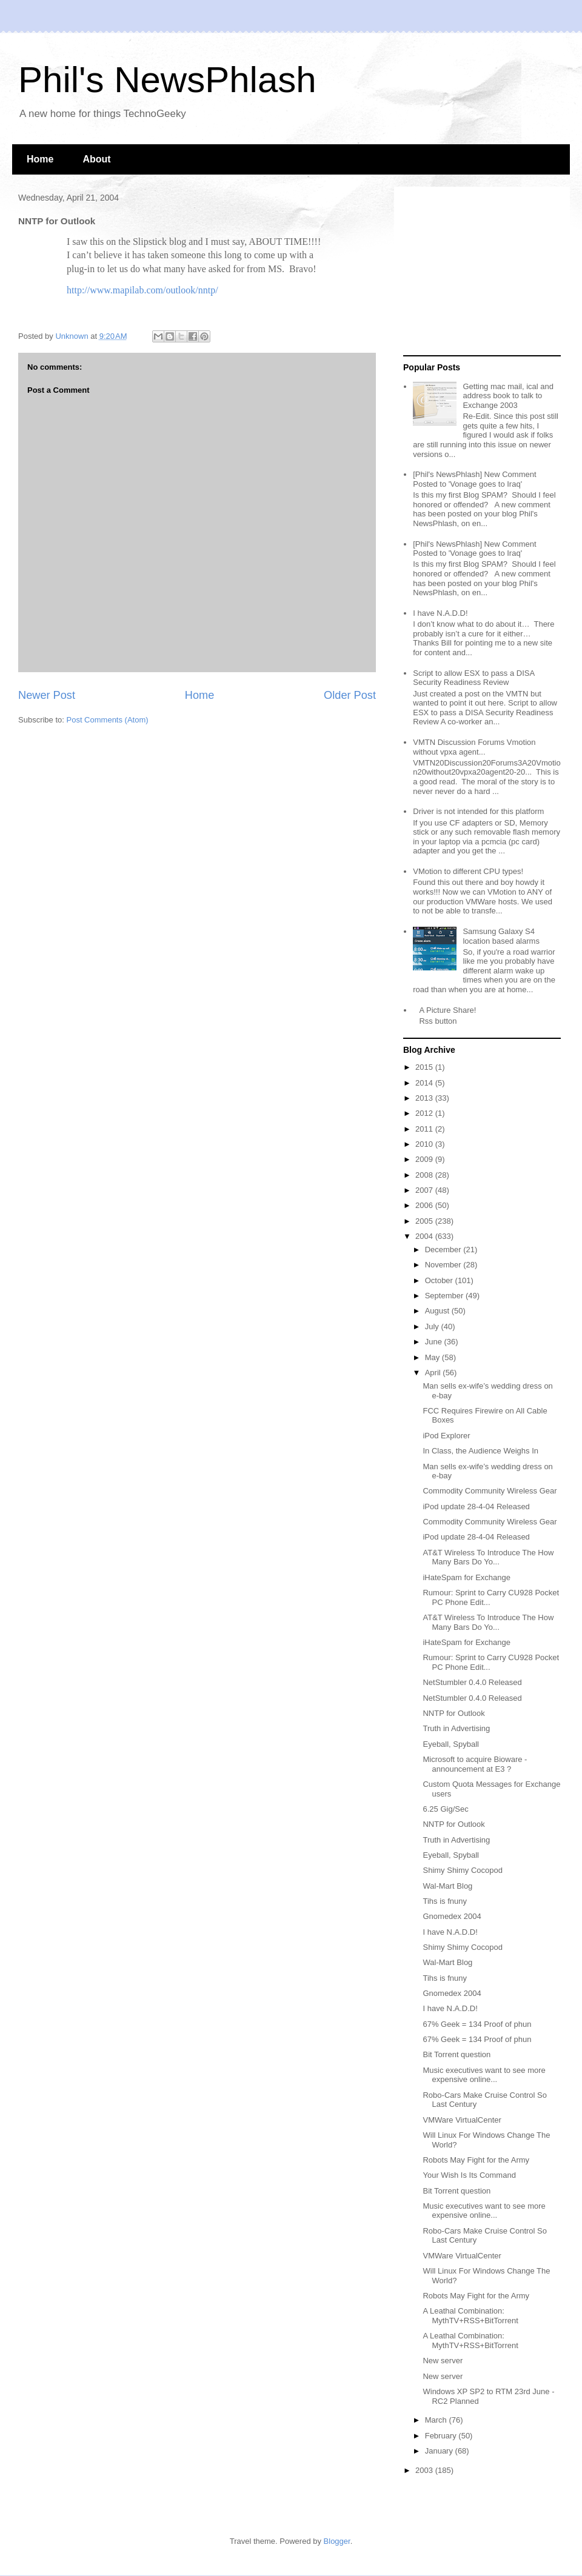  What do you see at coordinates (508, 396) in the screenshot?
I see `Getting mac mail, ical and address book to talk to Exchange 2003` at bounding box center [508, 396].